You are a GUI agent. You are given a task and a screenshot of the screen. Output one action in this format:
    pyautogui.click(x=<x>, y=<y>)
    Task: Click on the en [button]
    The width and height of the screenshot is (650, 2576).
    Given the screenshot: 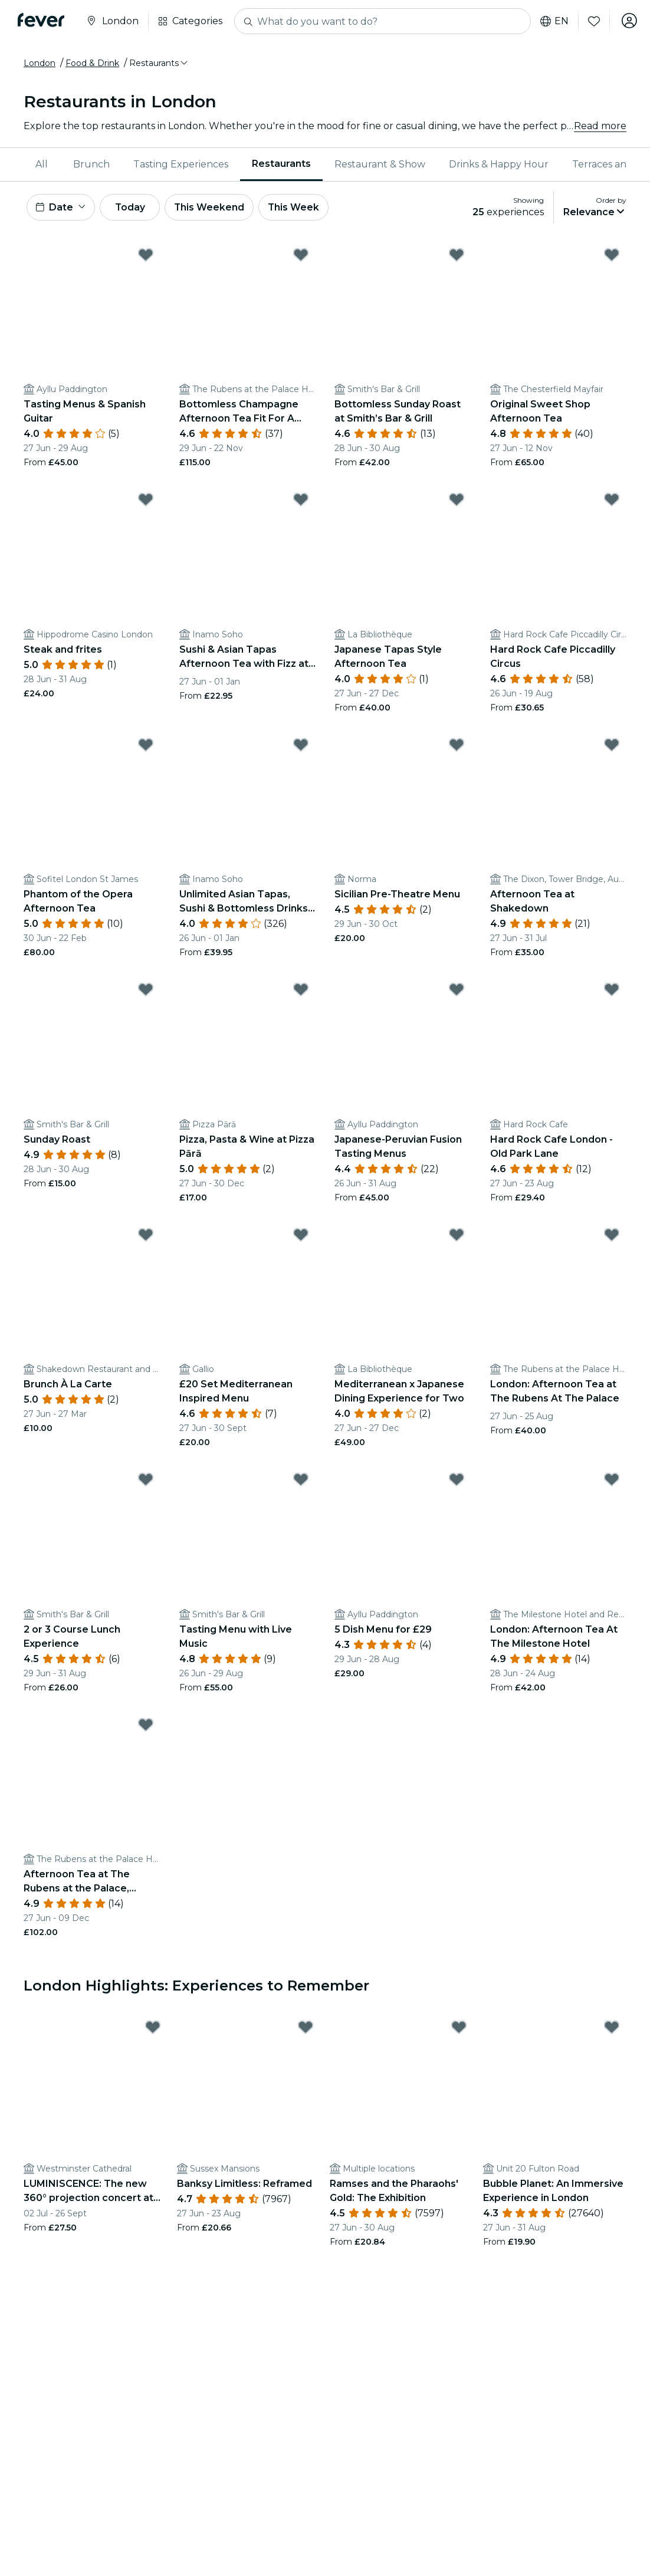 What is the action you would take?
    pyautogui.click(x=552, y=21)
    